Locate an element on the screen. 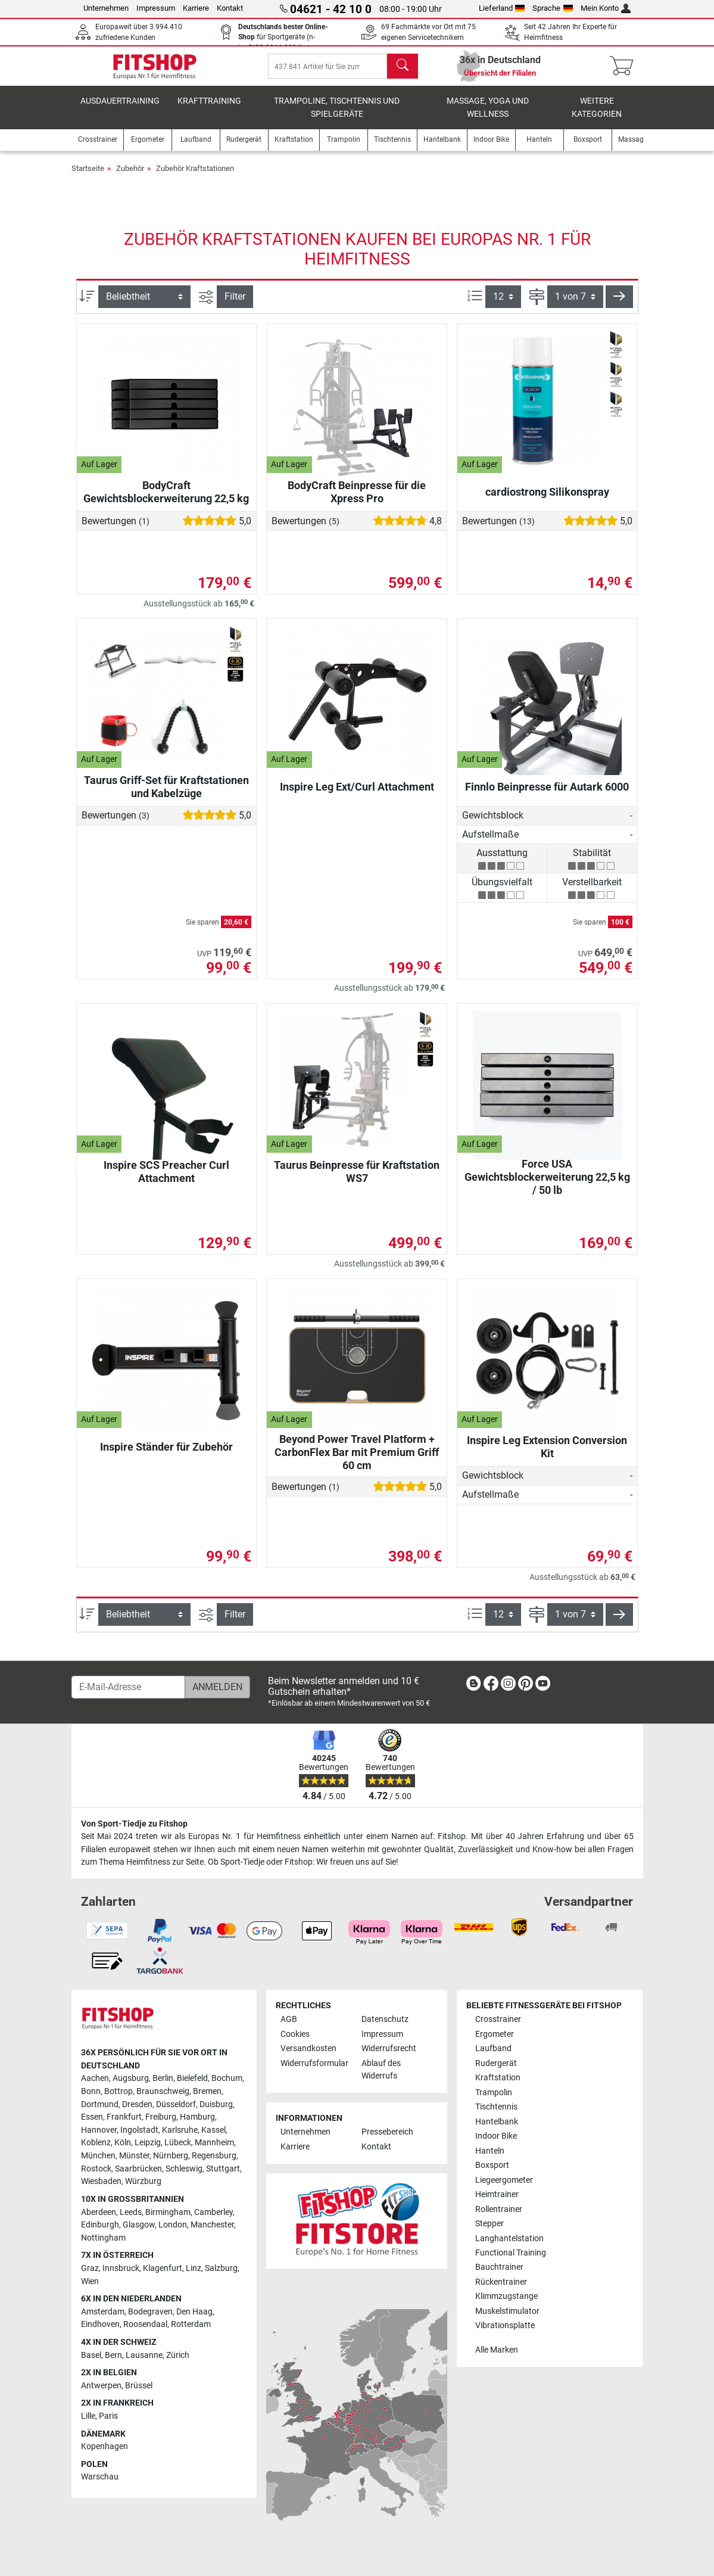  Filter is located at coordinates (235, 305).